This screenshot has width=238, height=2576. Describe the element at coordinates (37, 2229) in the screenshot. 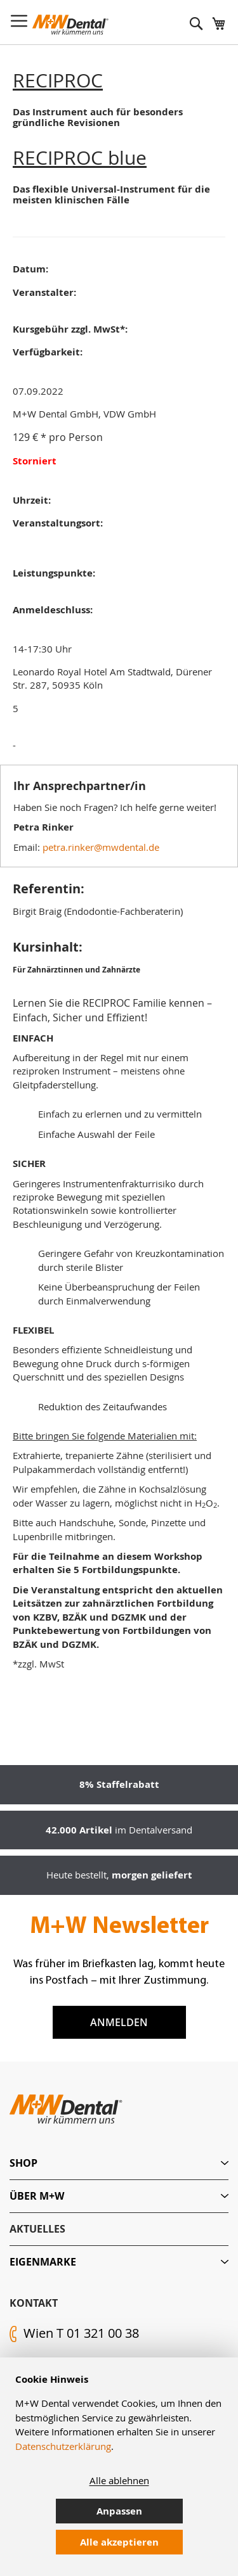

I see `Aktuelles` at that location.